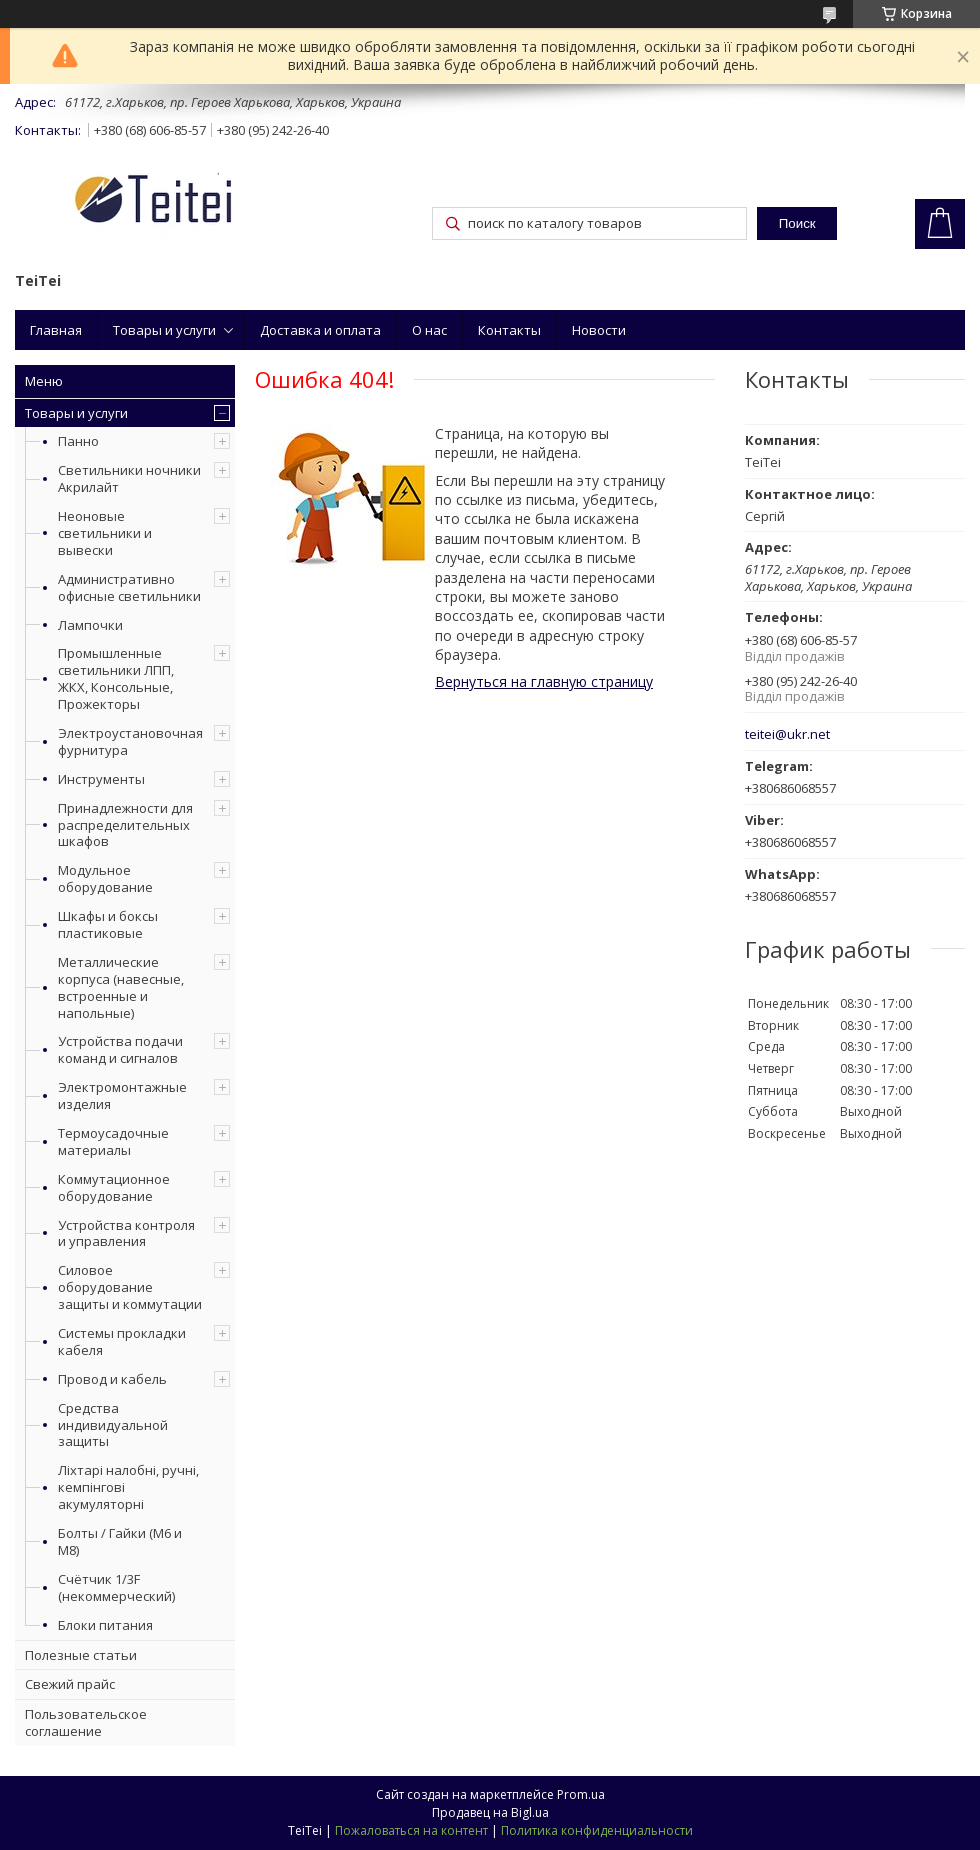 This screenshot has height=1850, width=980. Describe the element at coordinates (114, 1187) in the screenshot. I see `Коммутационное оборудование` at that location.